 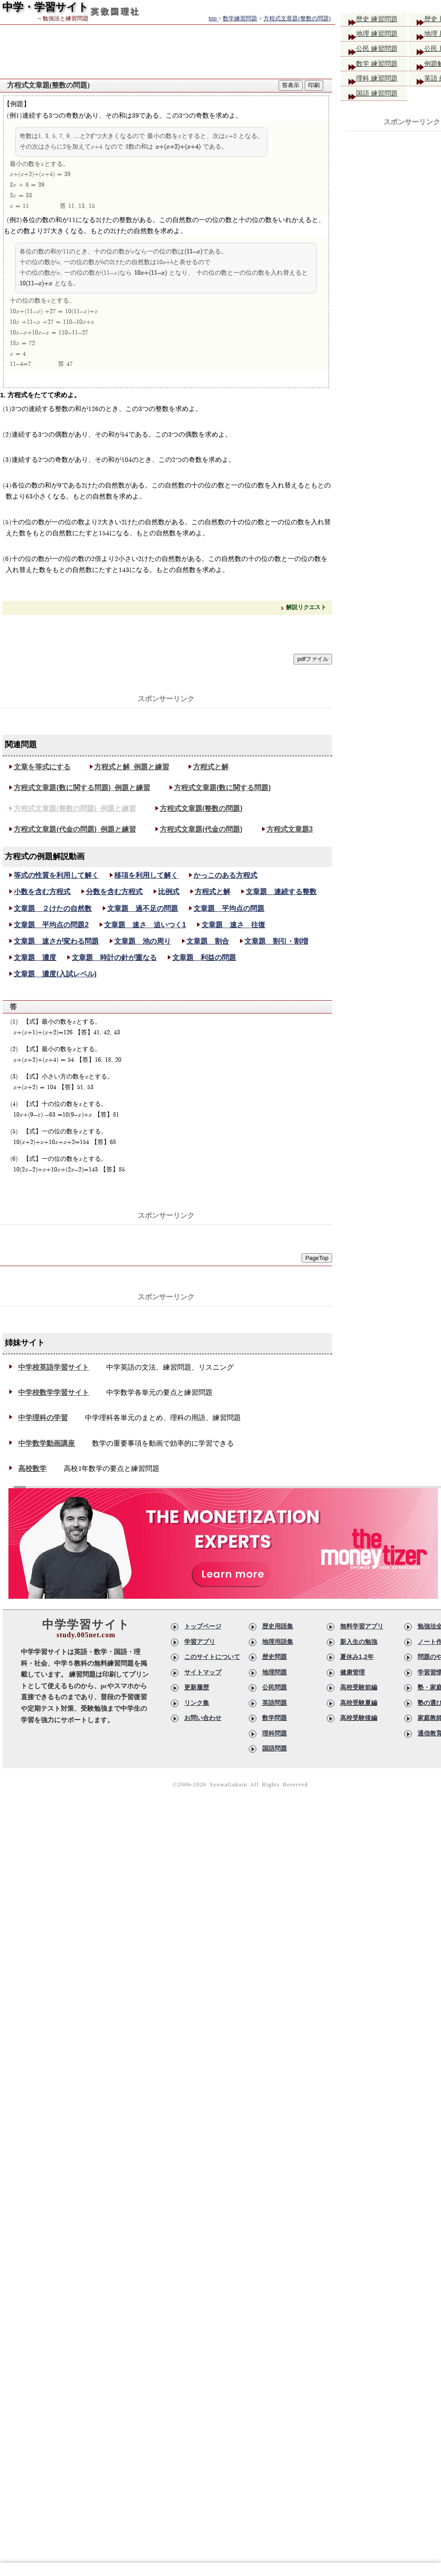 I want to click on 公民 練習問題, so click(x=381, y=51).